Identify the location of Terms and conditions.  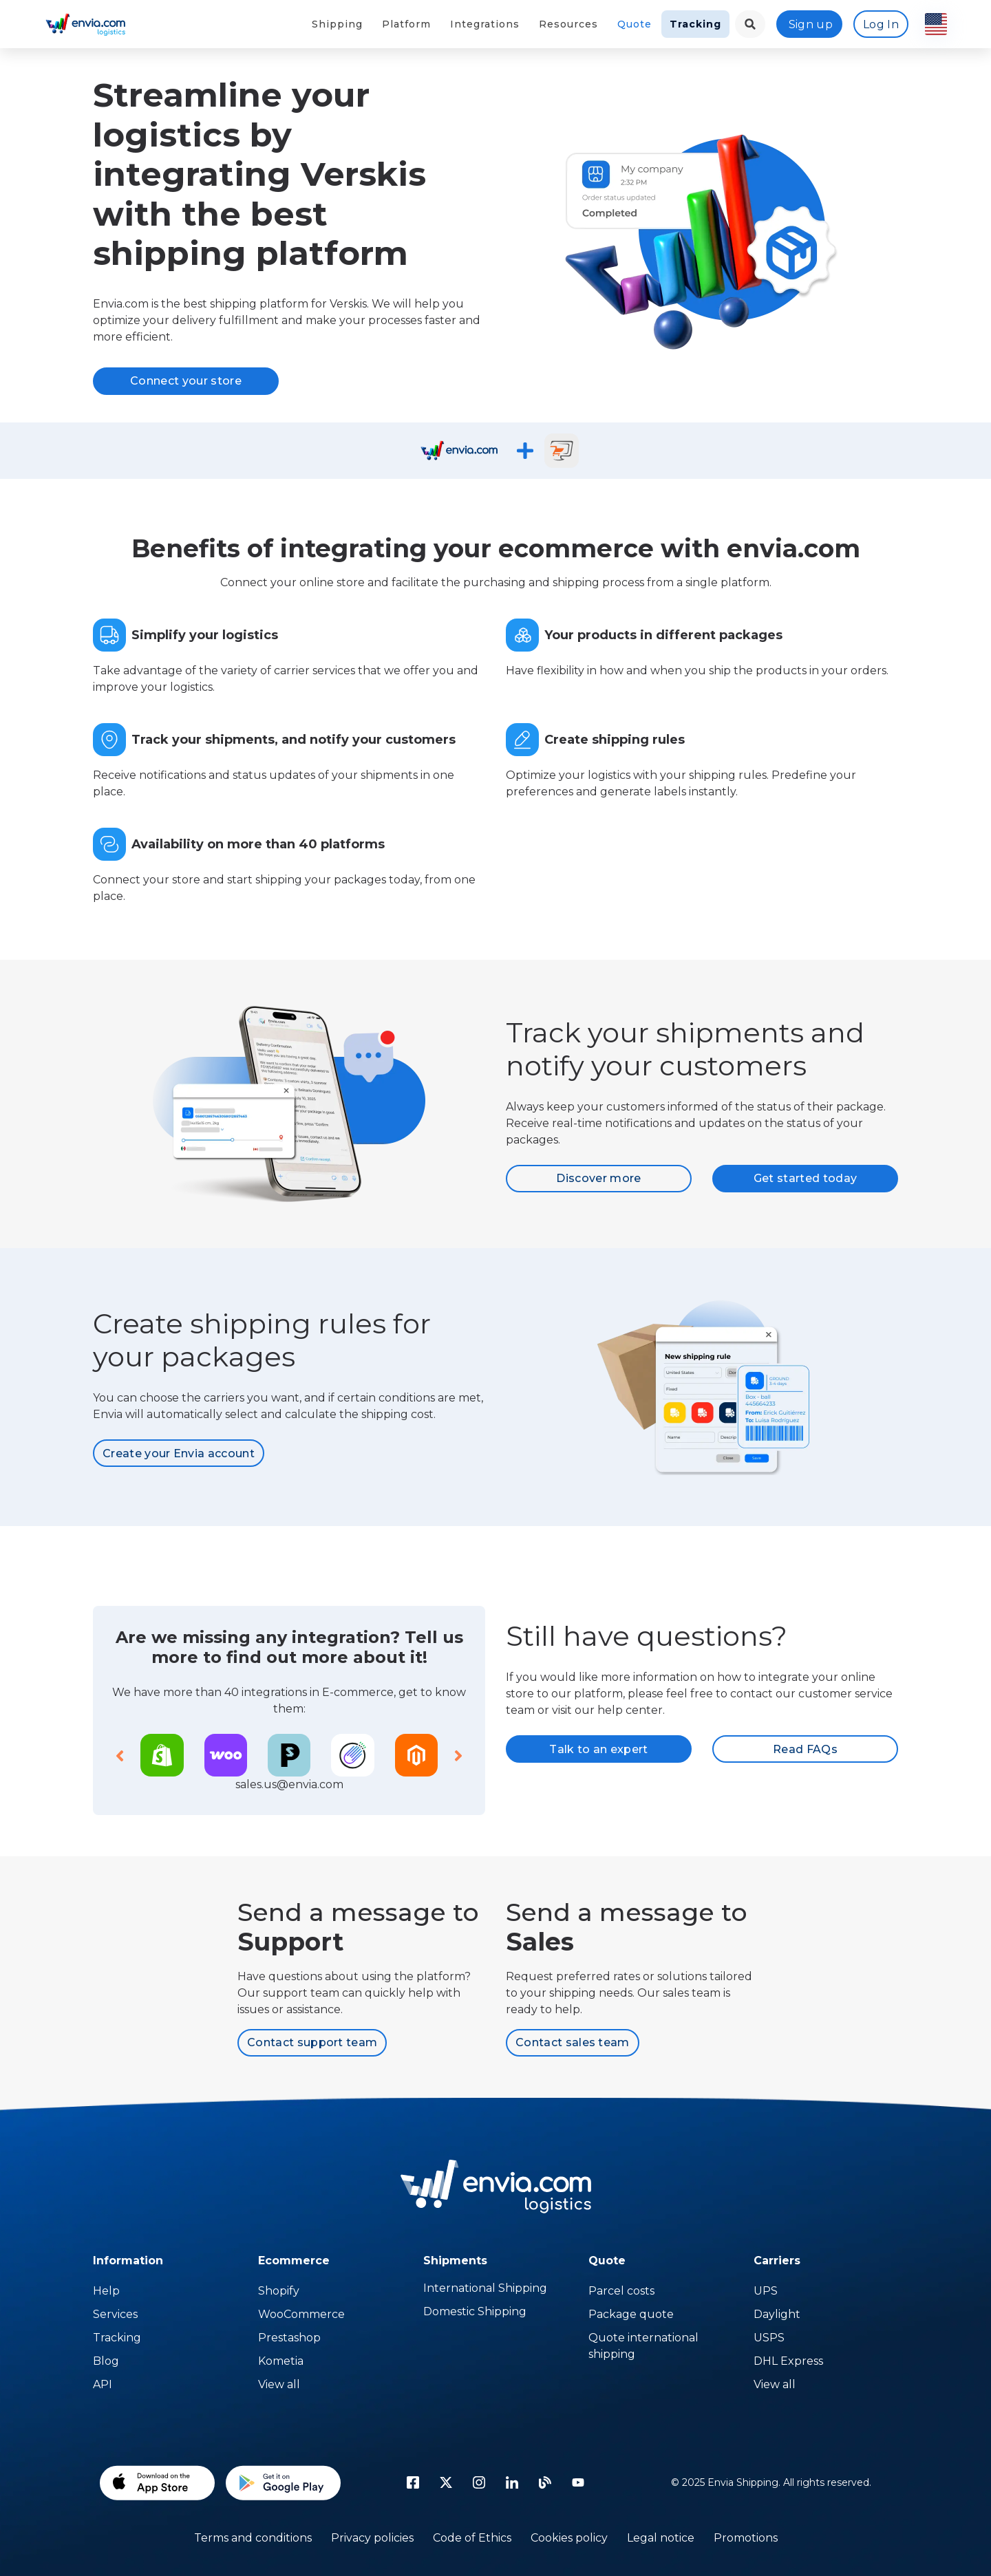
(253, 2537).